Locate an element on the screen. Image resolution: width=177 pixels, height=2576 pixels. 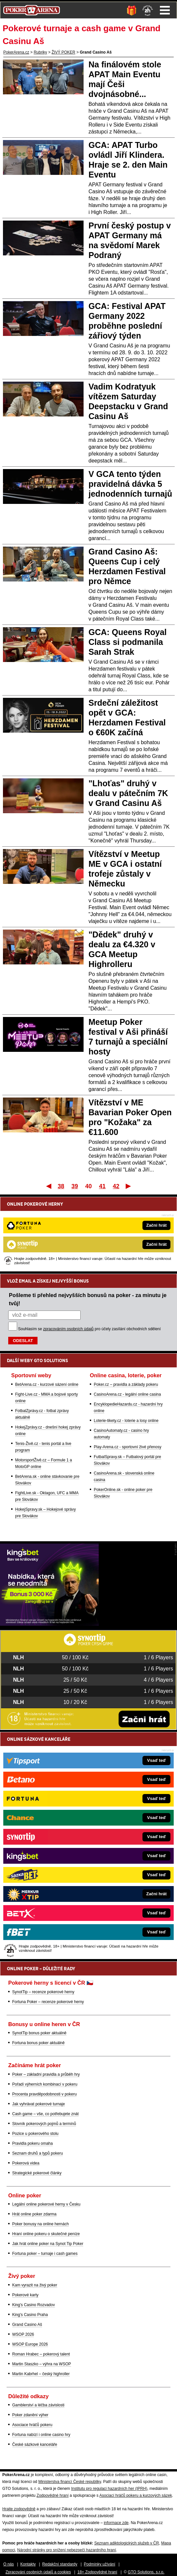
Asociací hráčů pokeru a kurzových sázek is located at coordinates (135, 2495).